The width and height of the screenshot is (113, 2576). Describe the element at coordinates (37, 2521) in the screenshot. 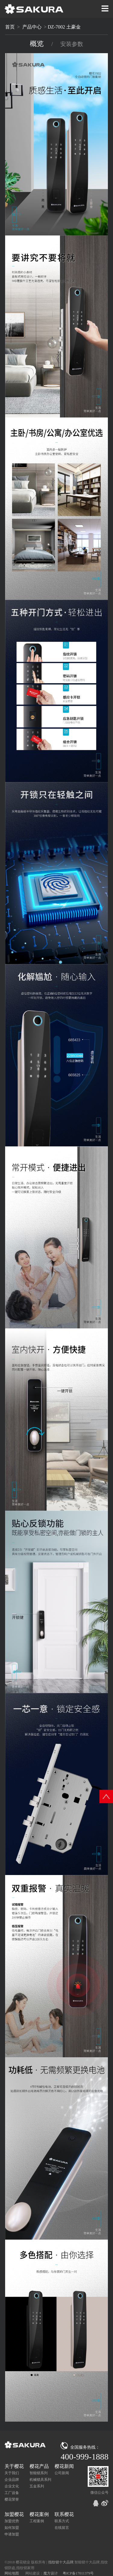

I see `工程案例` at that location.